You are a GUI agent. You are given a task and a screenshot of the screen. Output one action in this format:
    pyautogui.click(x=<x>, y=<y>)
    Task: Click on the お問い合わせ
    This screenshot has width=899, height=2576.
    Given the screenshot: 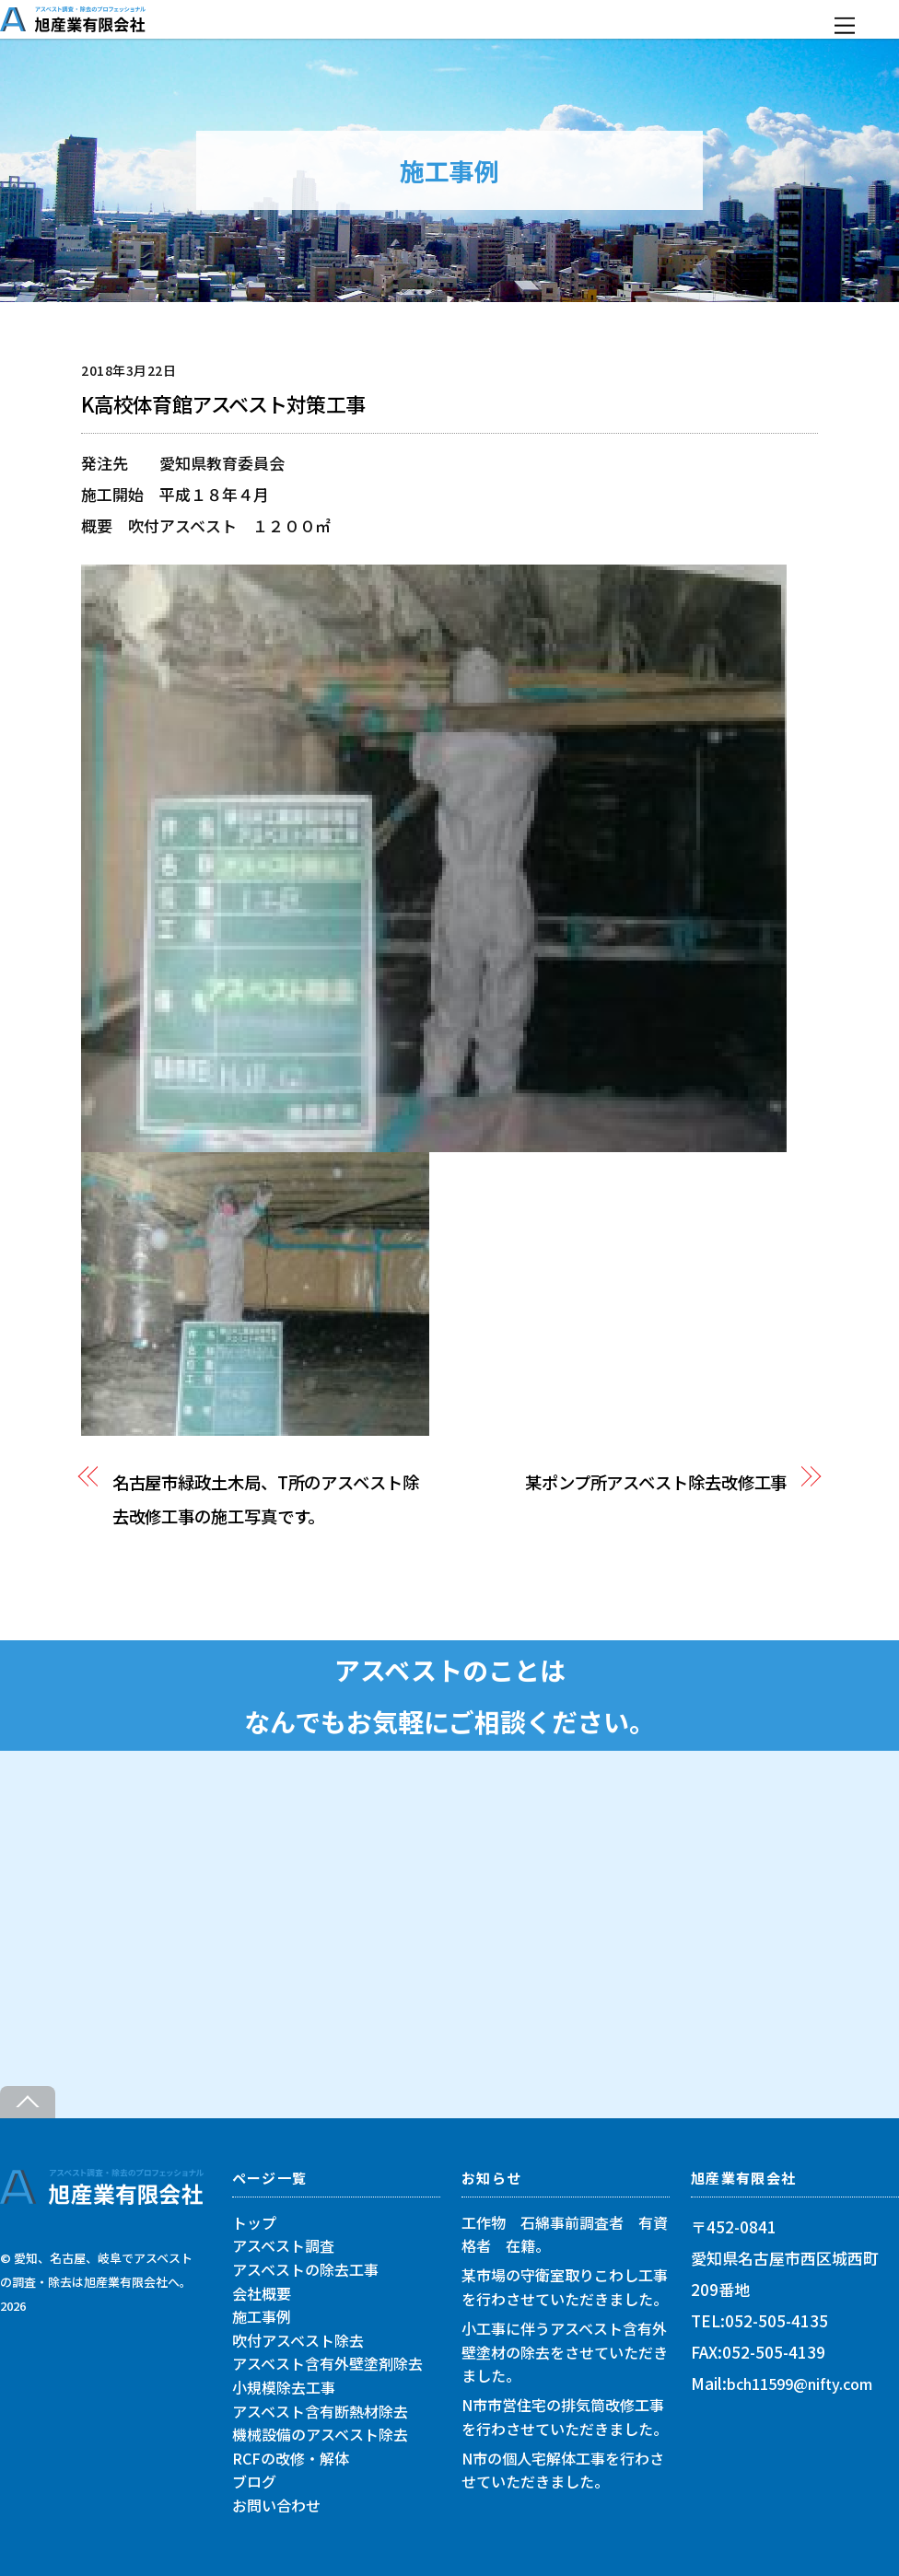 What is the action you would take?
    pyautogui.click(x=276, y=2505)
    